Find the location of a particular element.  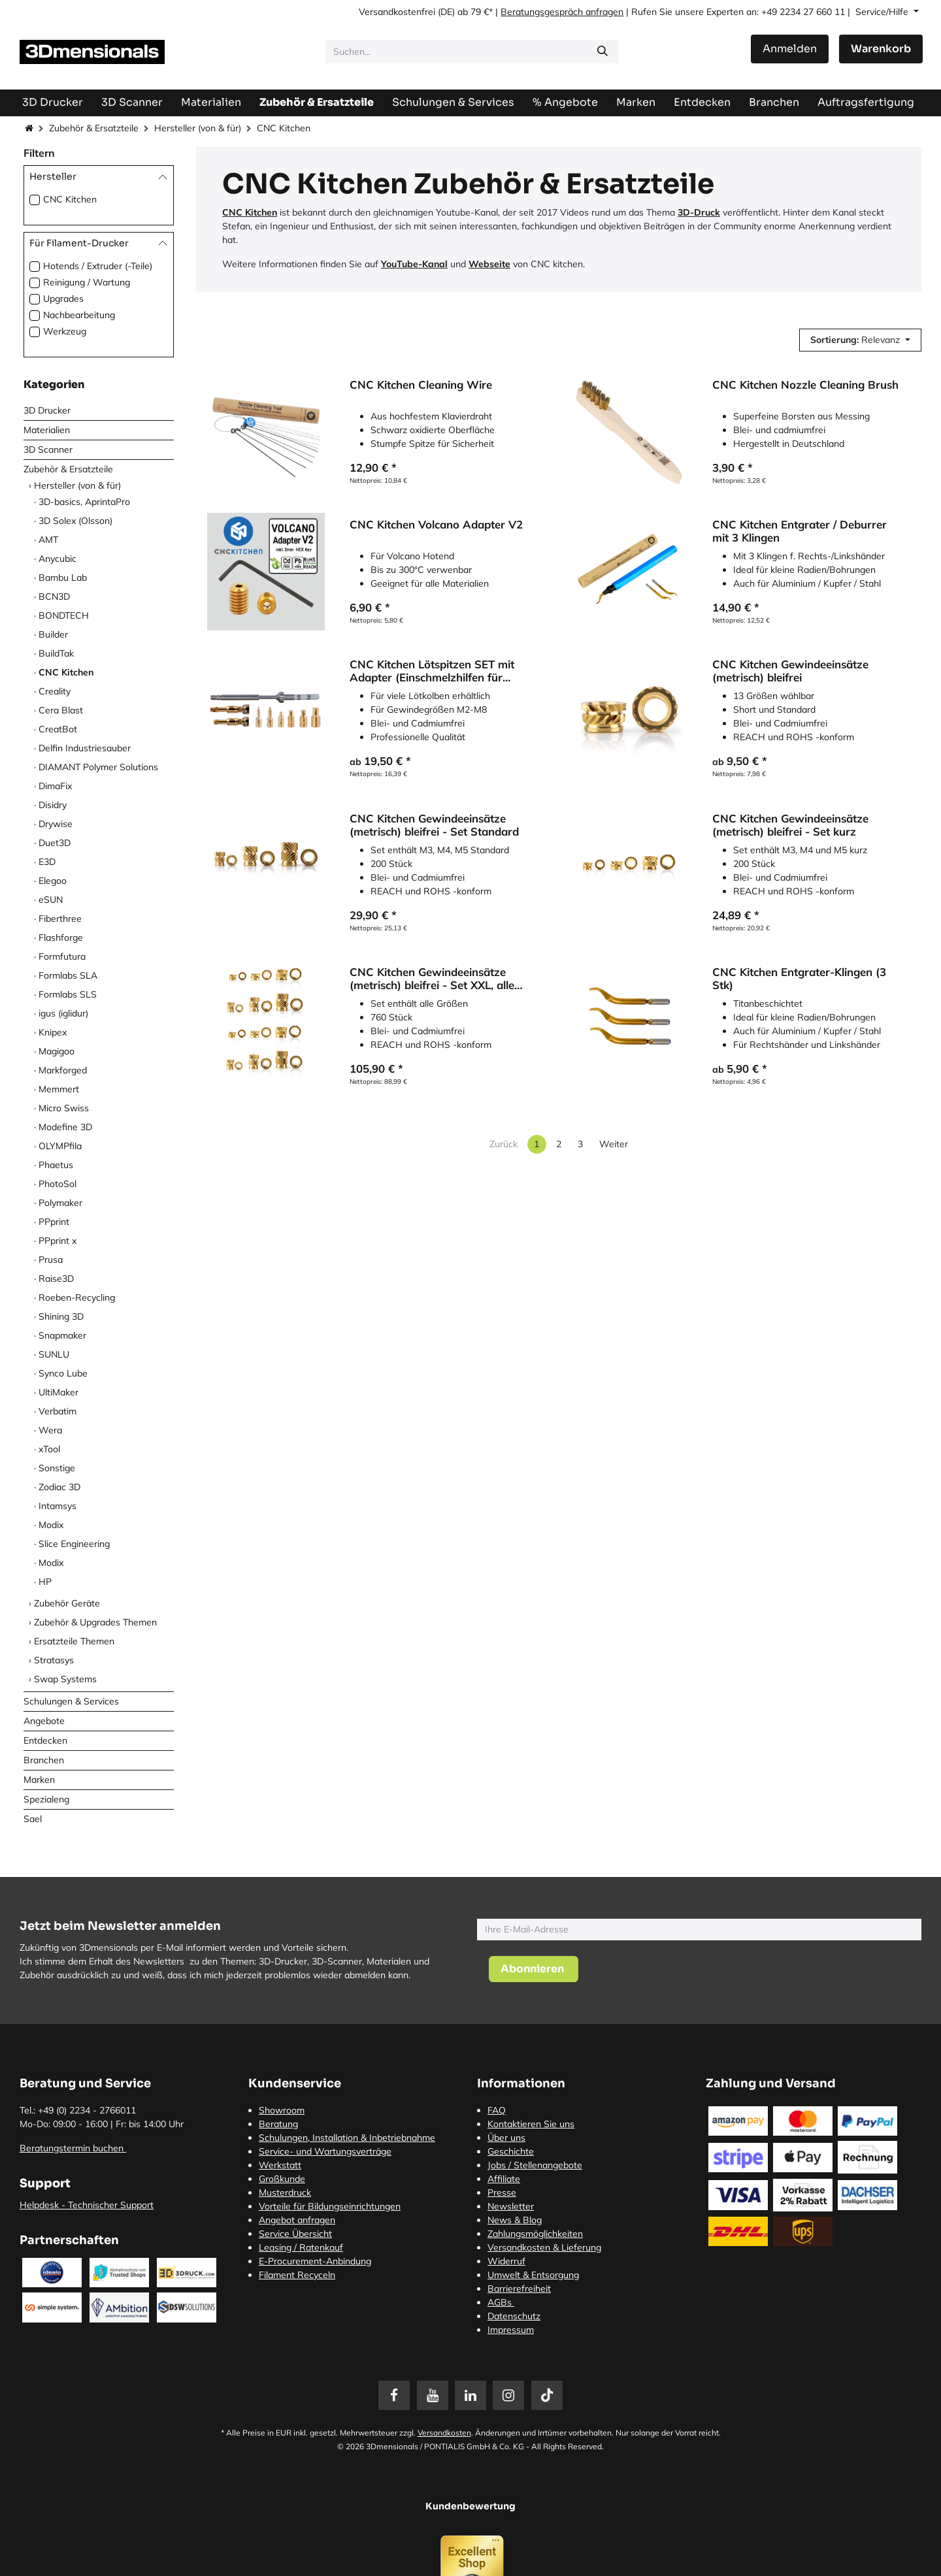

Modix is located at coordinates (51, 1525).